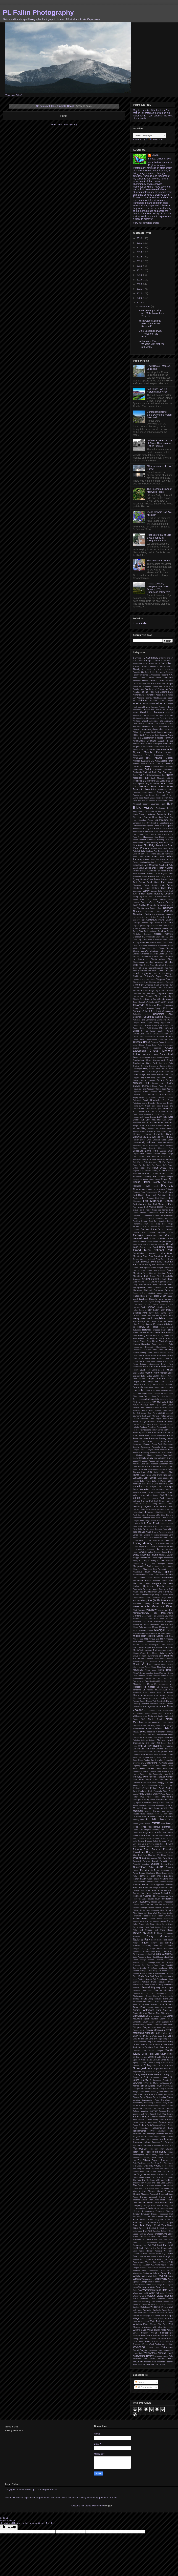 The image size is (178, 2576). Describe the element at coordinates (138, 1017) in the screenshot. I see `Columbus` at that location.